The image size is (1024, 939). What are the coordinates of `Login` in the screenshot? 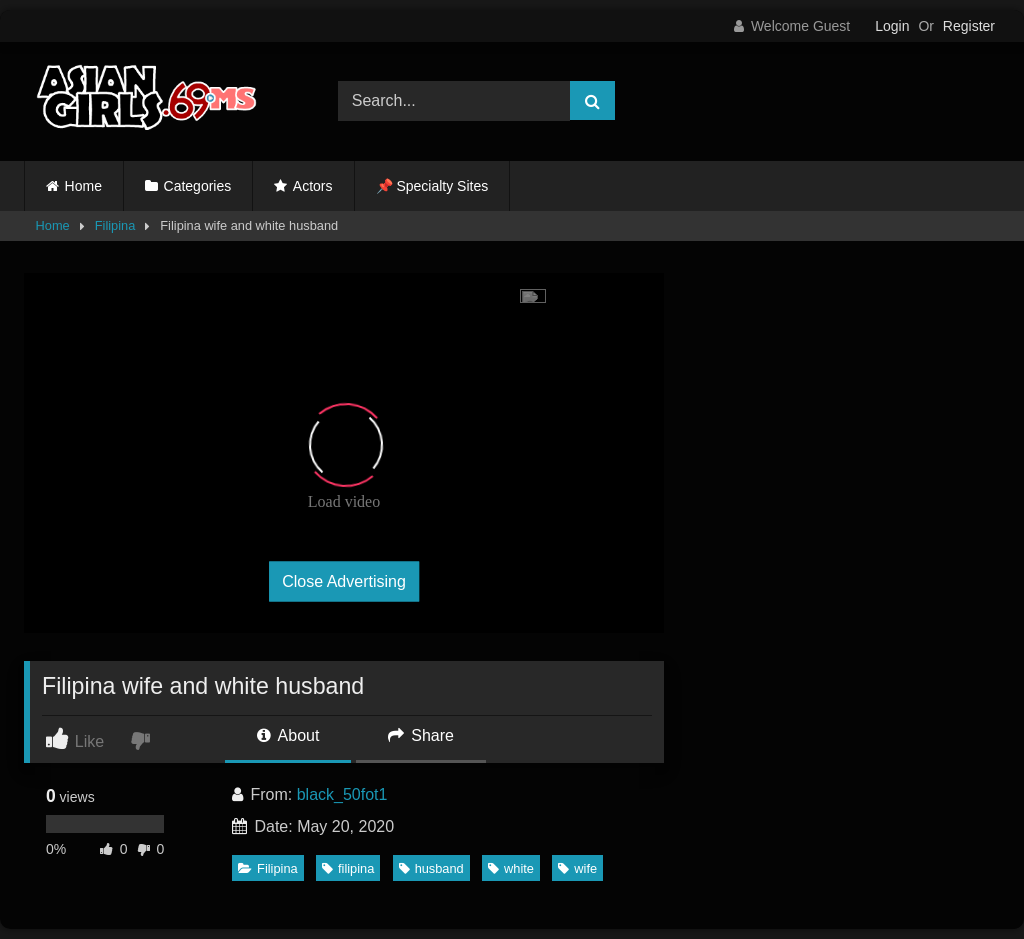 It's located at (892, 26).